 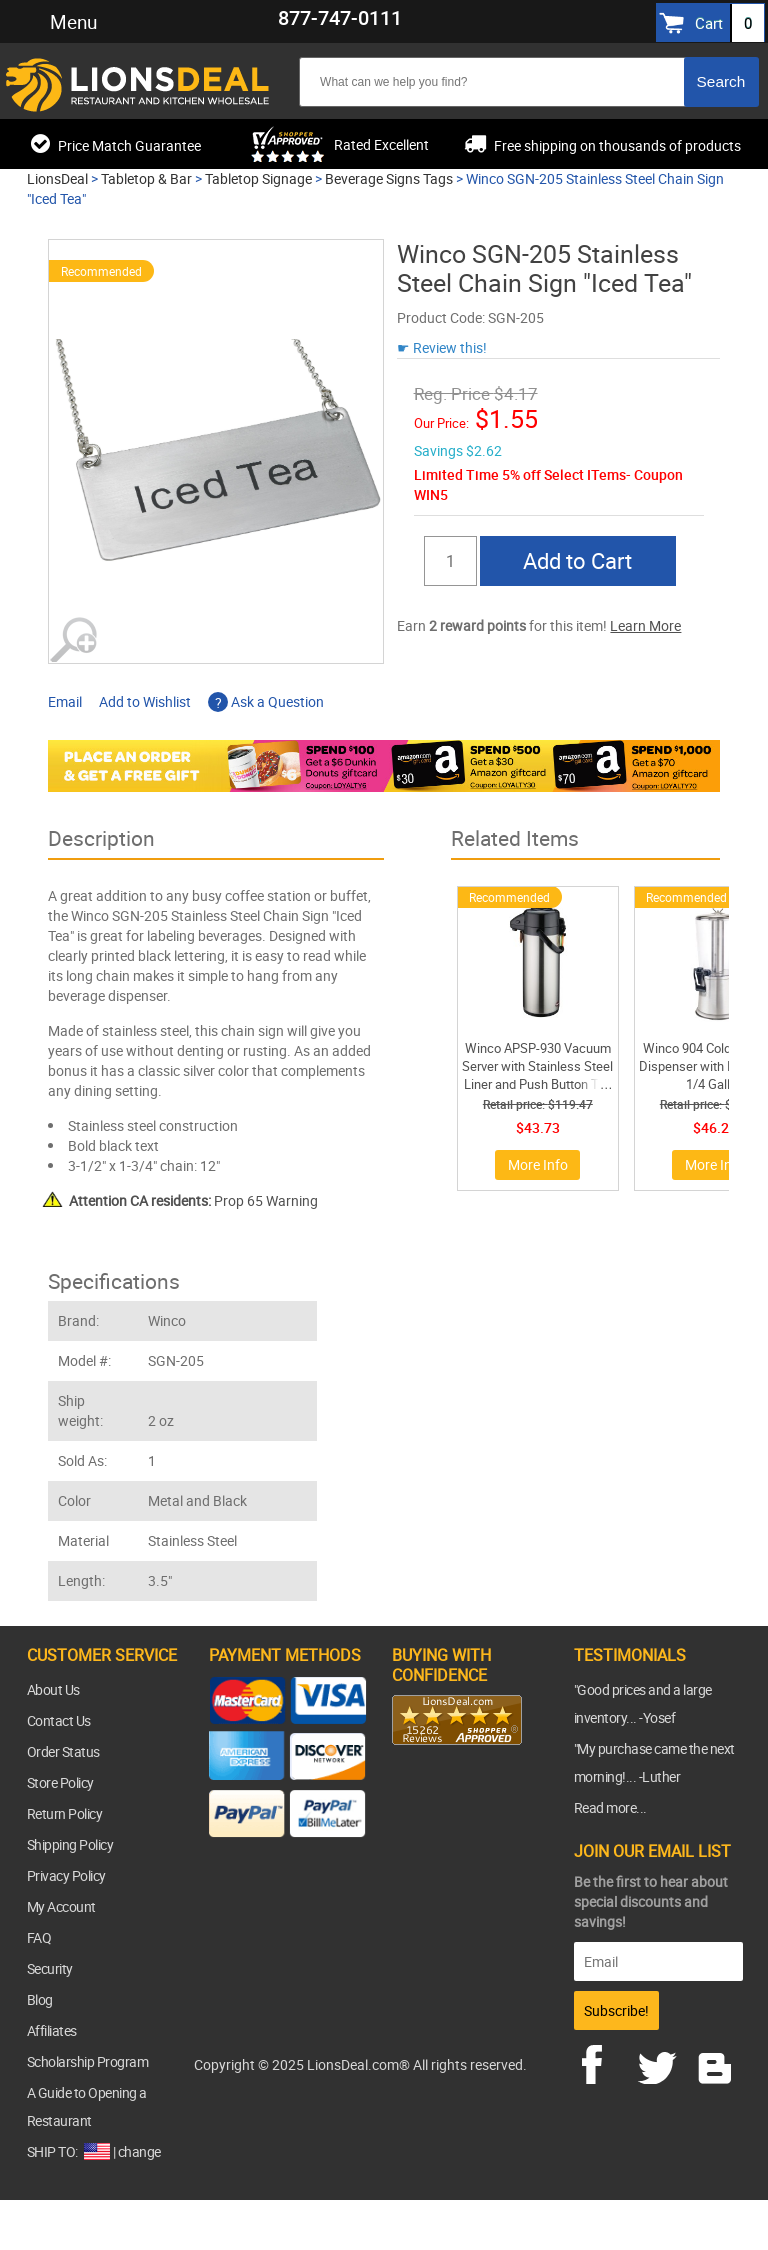 I want to click on Contact Us, so click(x=59, y=1720).